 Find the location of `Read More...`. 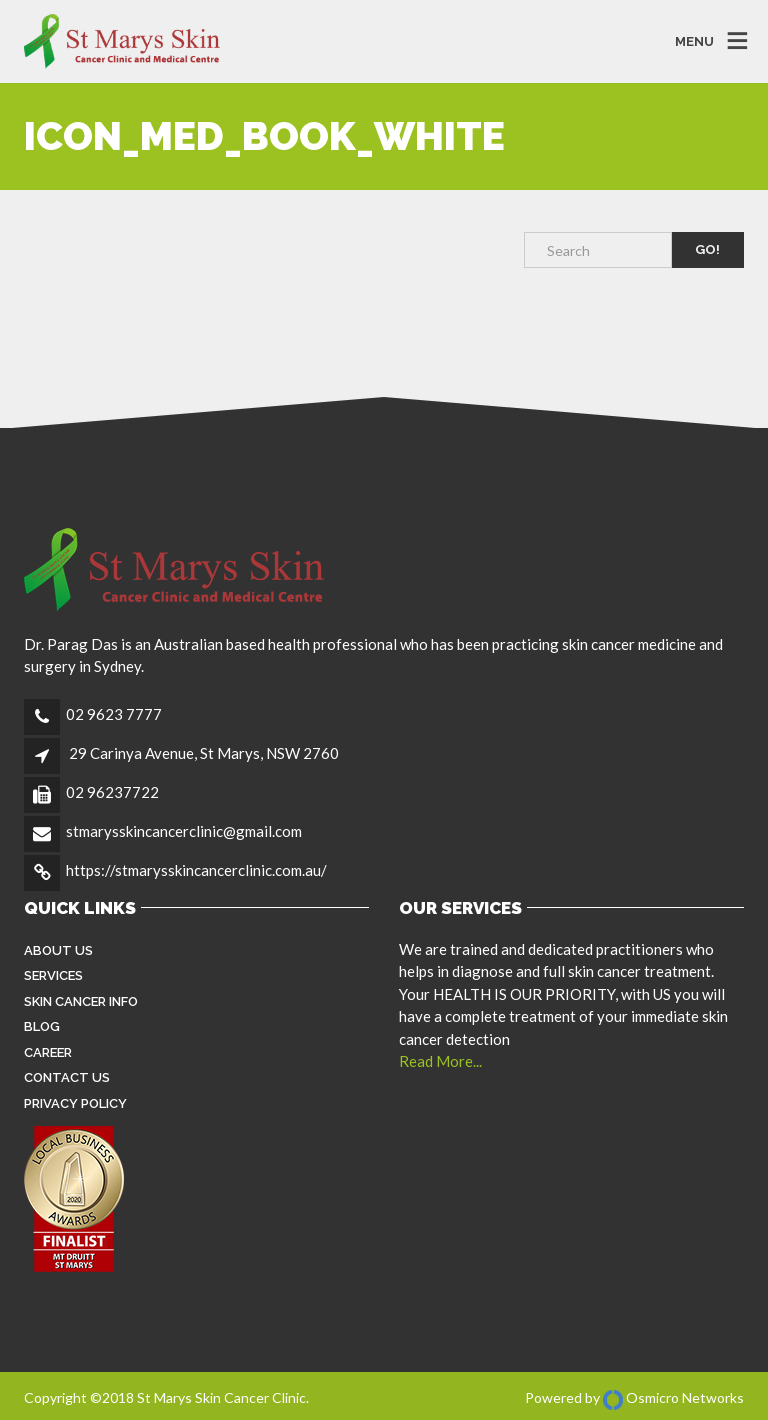

Read More... is located at coordinates (440, 1061).